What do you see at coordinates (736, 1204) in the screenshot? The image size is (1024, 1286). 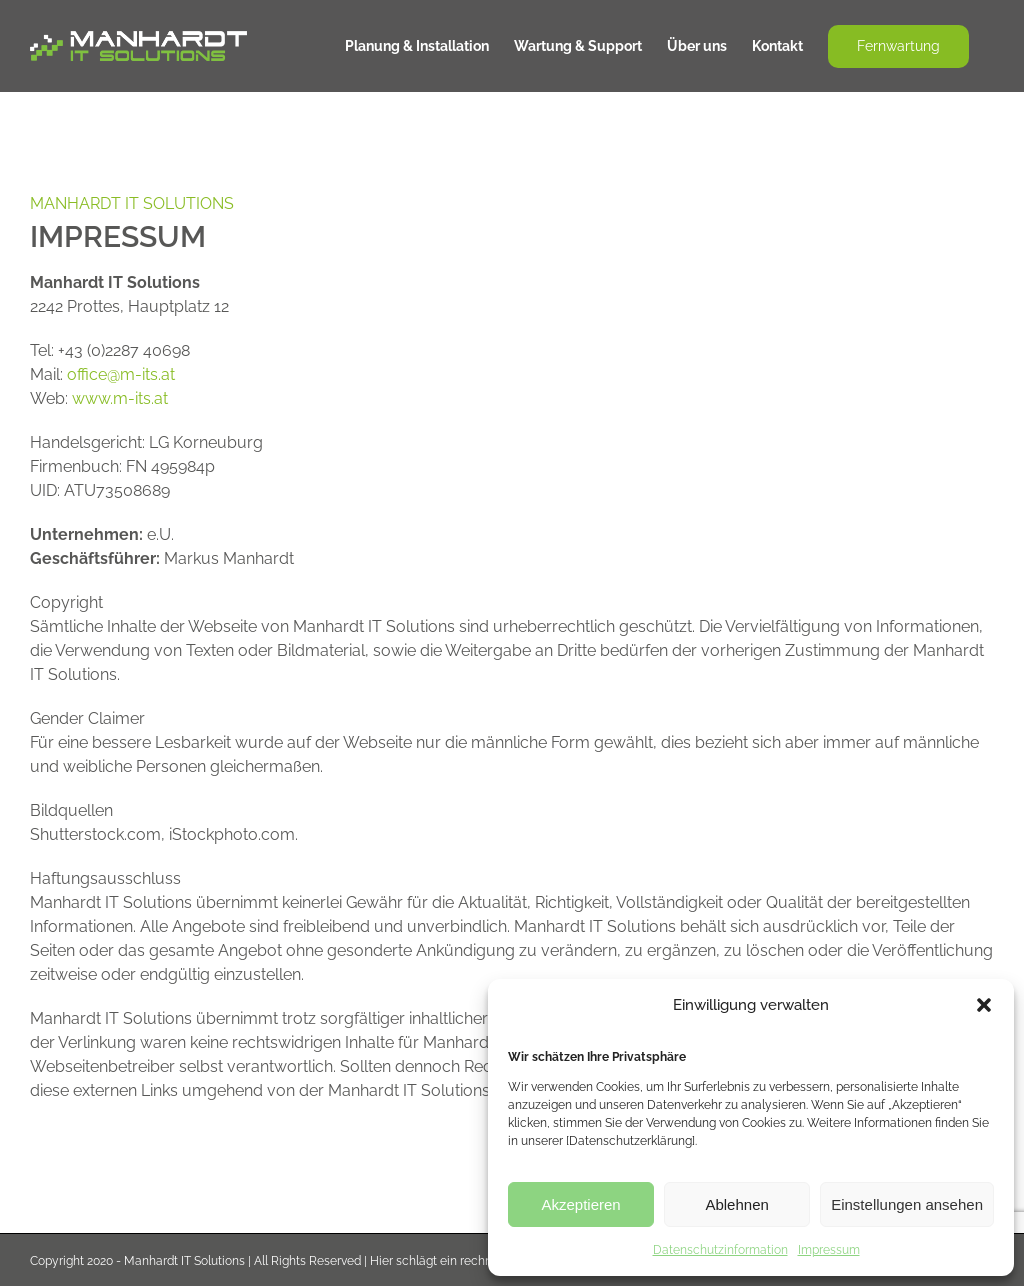 I see `Ablehnen` at bounding box center [736, 1204].